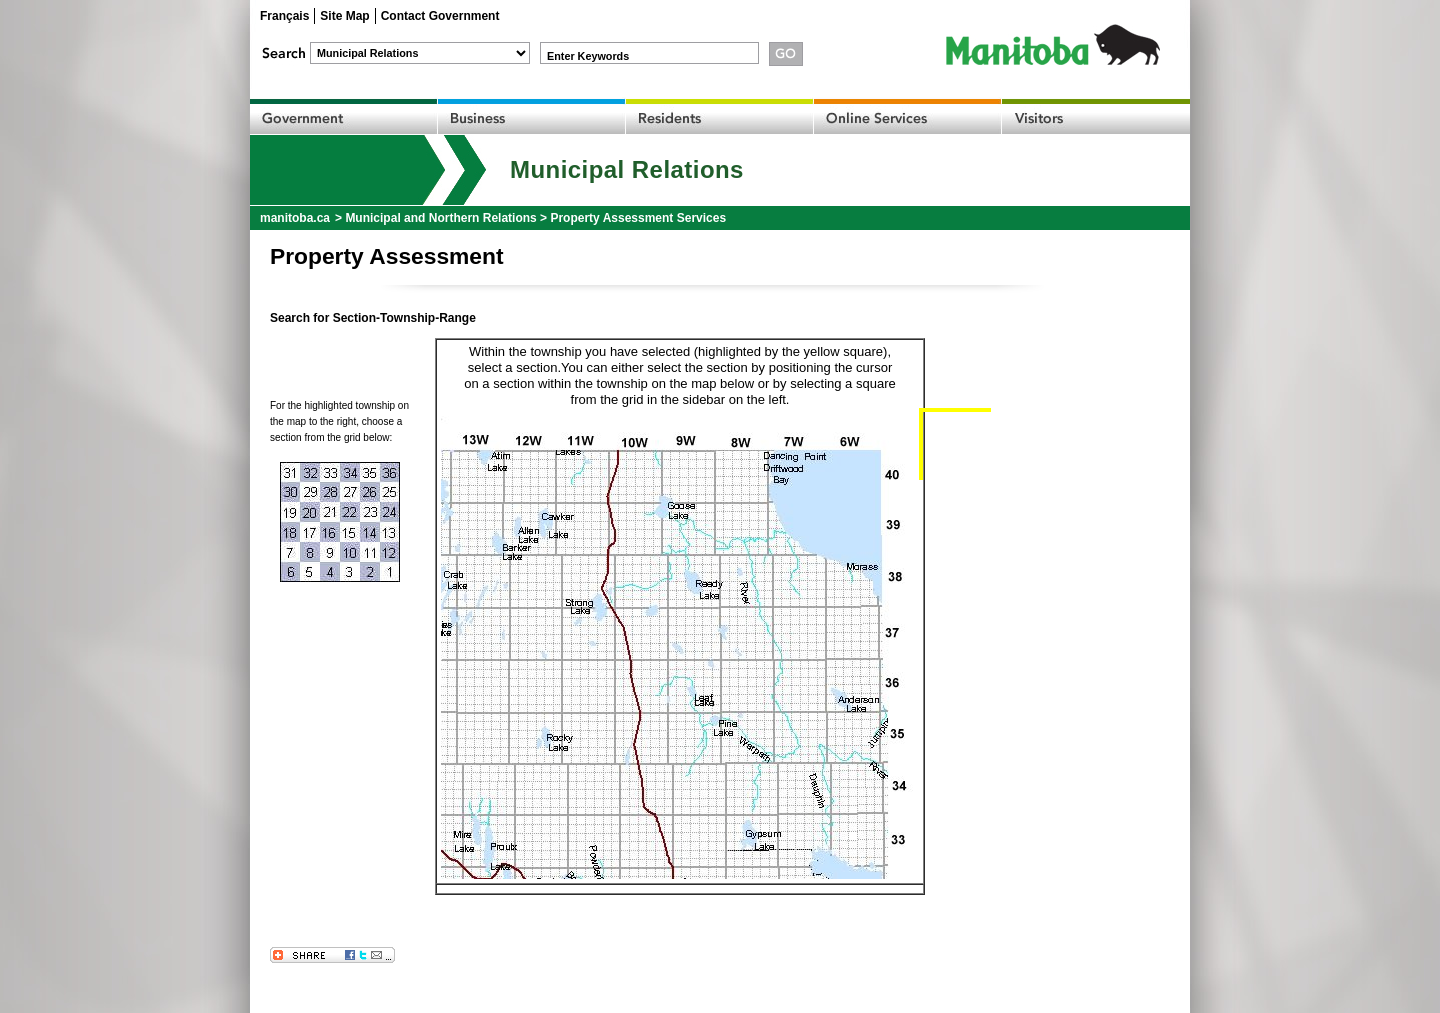 The image size is (1440, 1013). What do you see at coordinates (440, 16) in the screenshot?
I see `Contact Government` at bounding box center [440, 16].